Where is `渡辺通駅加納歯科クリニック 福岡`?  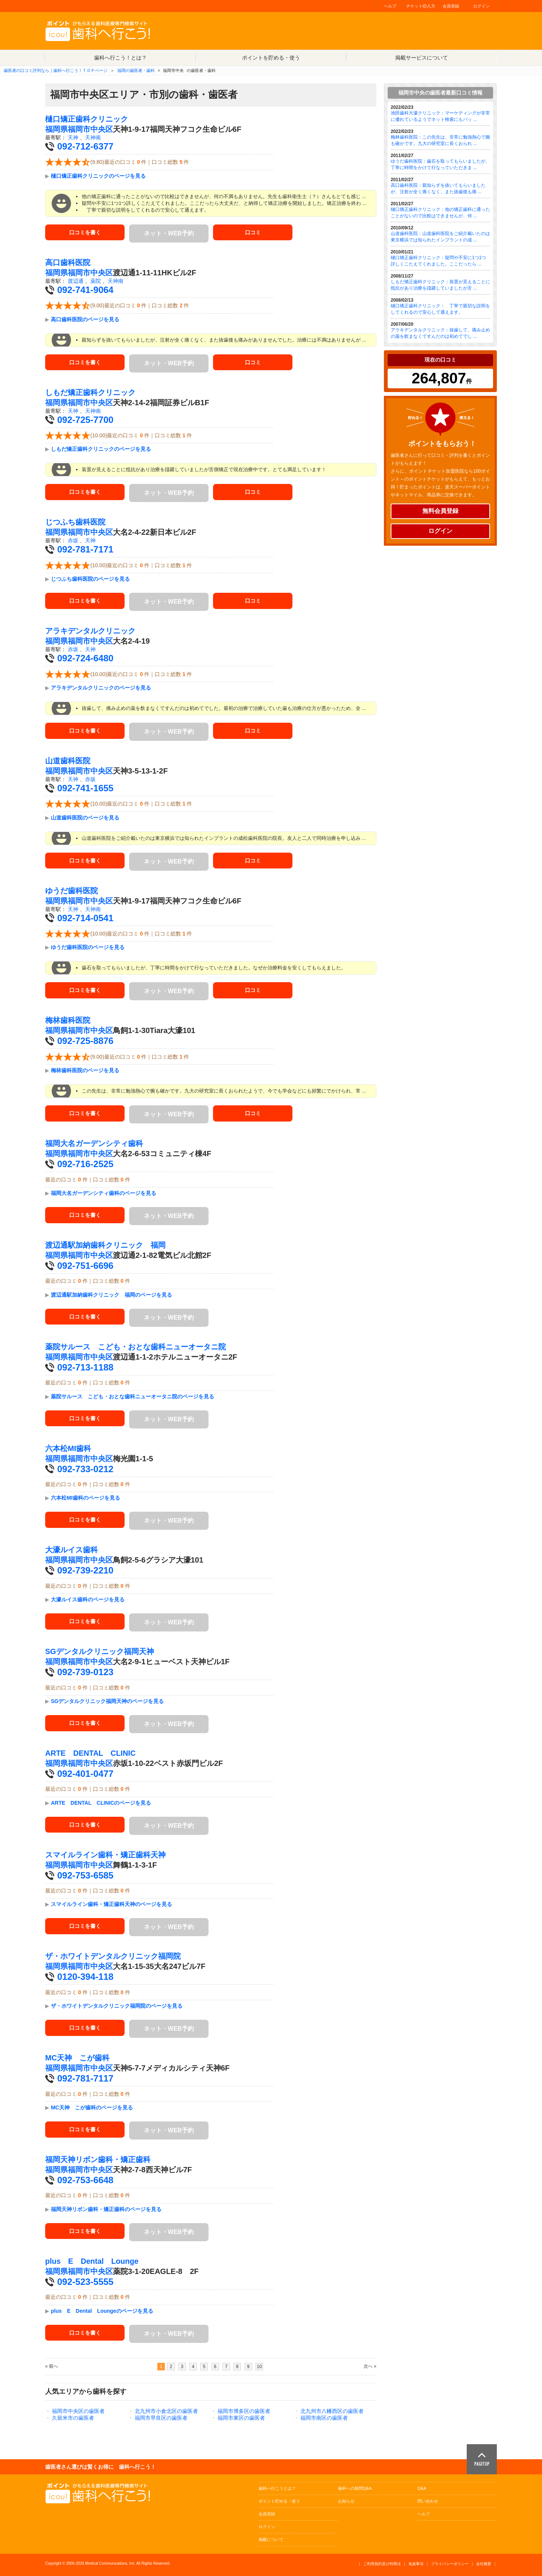
渡辺通駅加納歯科クリニック 福岡 is located at coordinates (105, 1245).